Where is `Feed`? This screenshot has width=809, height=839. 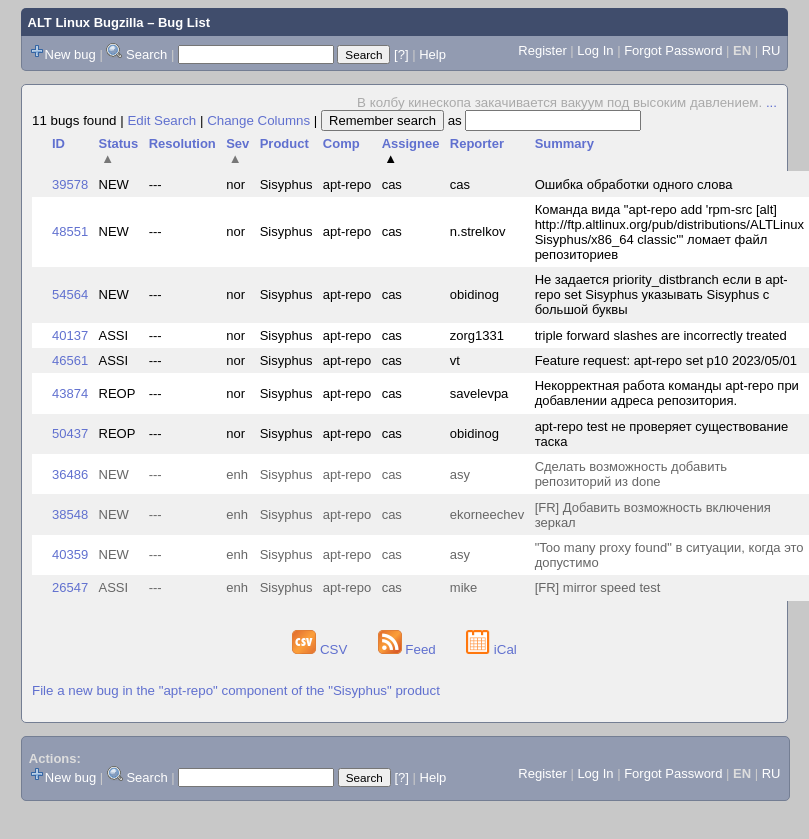
Feed is located at coordinates (409, 649).